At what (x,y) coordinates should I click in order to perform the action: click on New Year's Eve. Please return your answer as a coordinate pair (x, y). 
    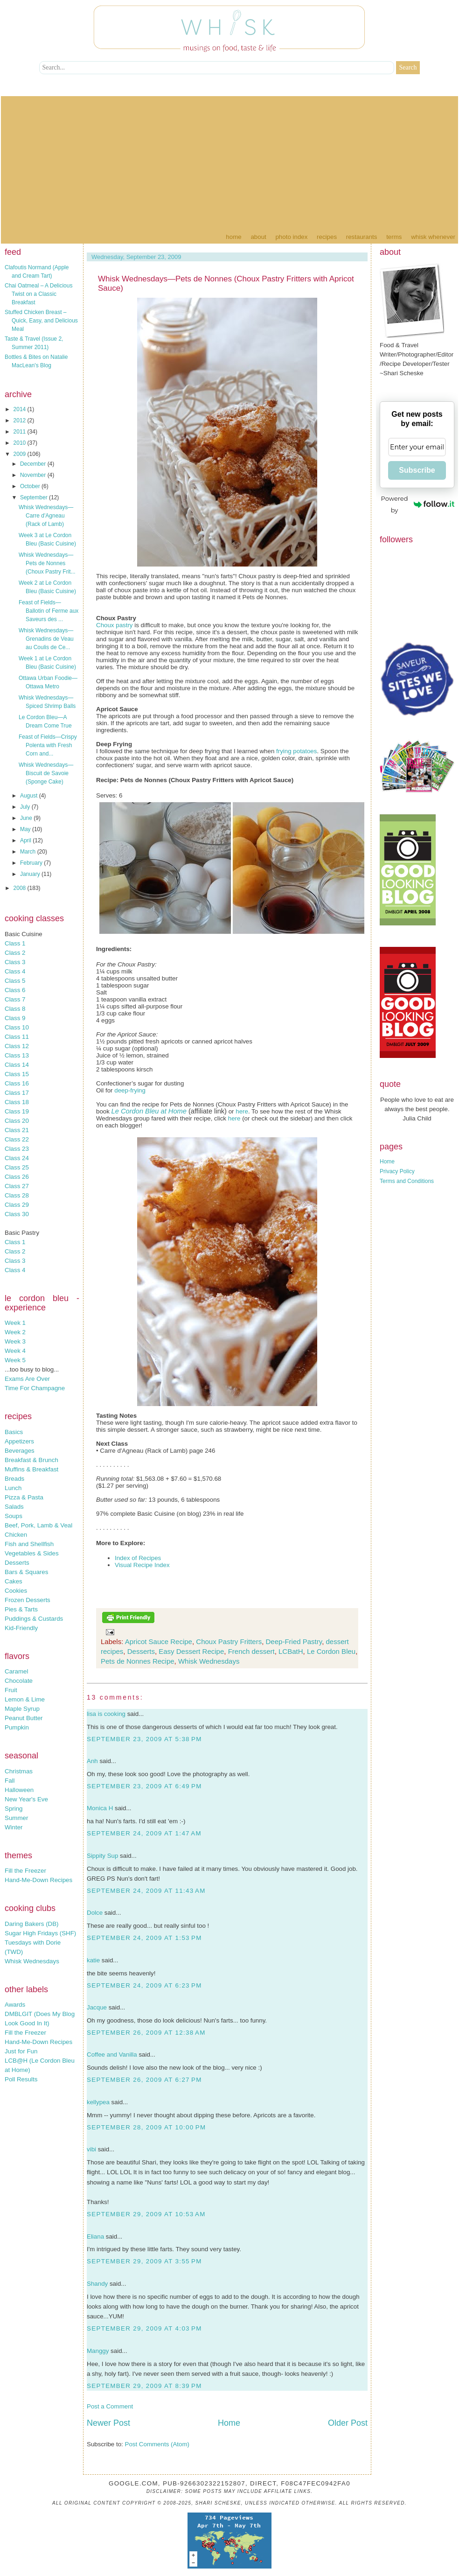
    Looking at the image, I should click on (26, 1799).